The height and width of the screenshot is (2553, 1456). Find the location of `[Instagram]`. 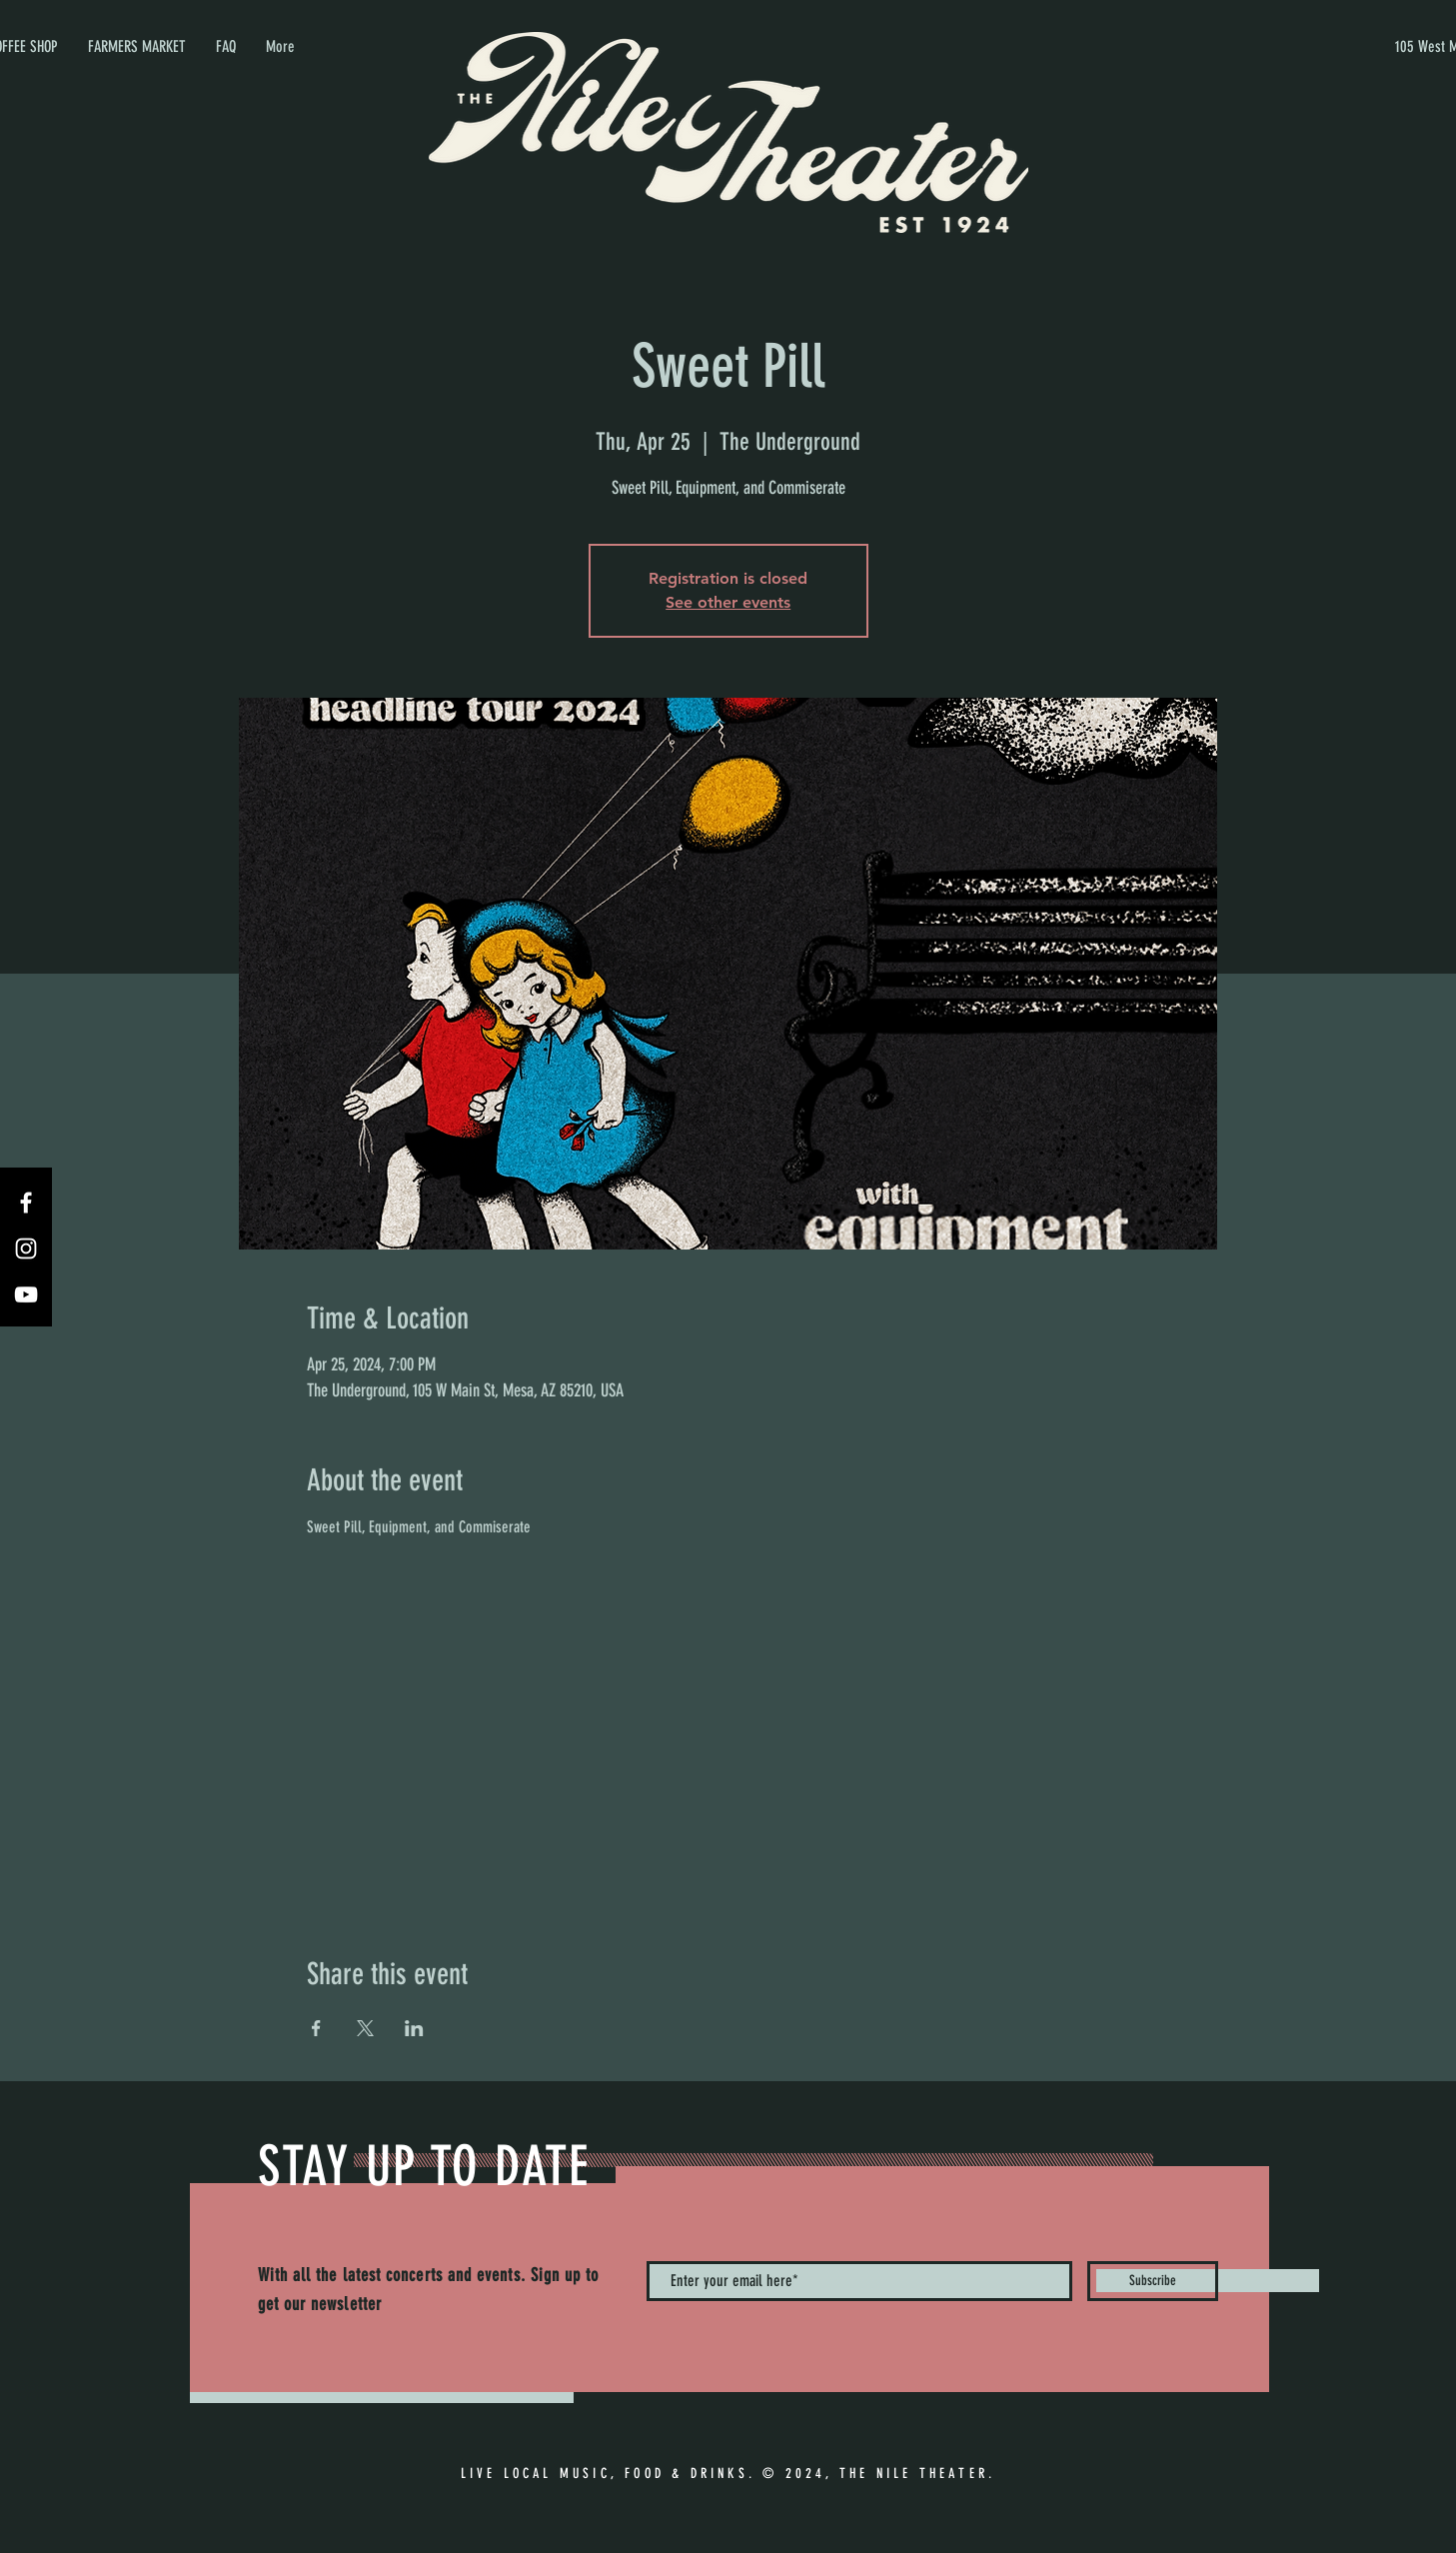

[Instagram] is located at coordinates (26, 1249).